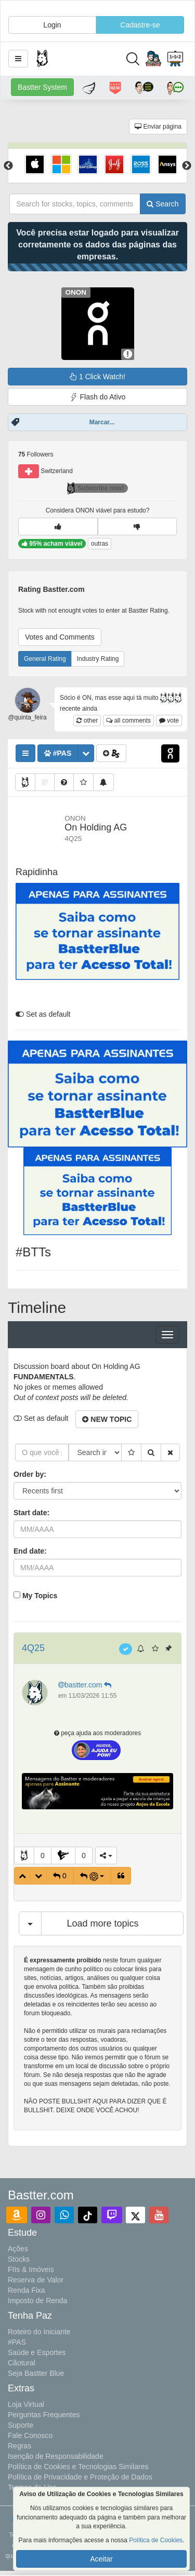 This screenshot has height=2576, width=195. I want to click on Start date:, so click(31, 1512).